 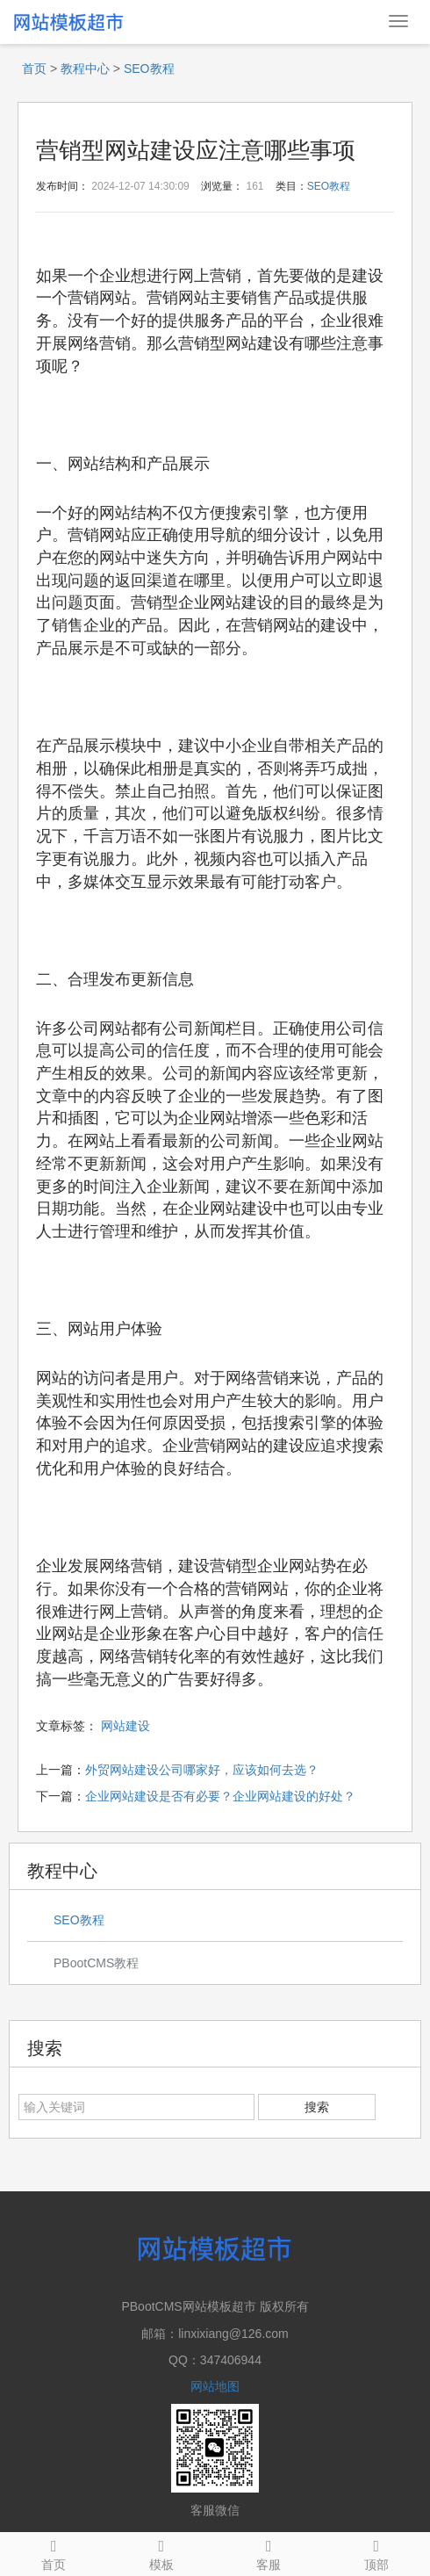 I want to click on 搜索, so click(x=317, y=2107).